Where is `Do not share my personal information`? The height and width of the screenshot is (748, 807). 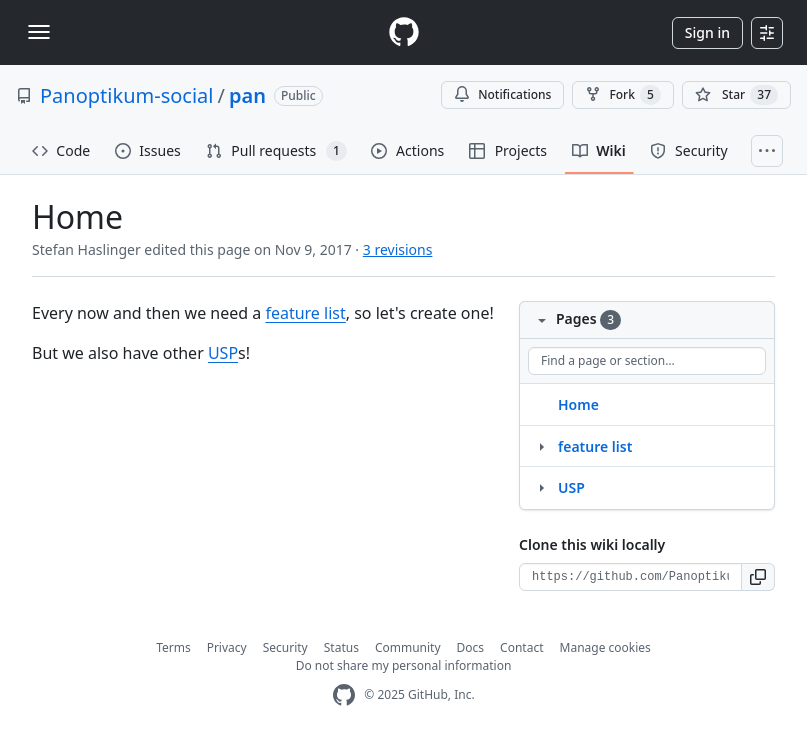
Do not share my personal information is located at coordinates (404, 665).